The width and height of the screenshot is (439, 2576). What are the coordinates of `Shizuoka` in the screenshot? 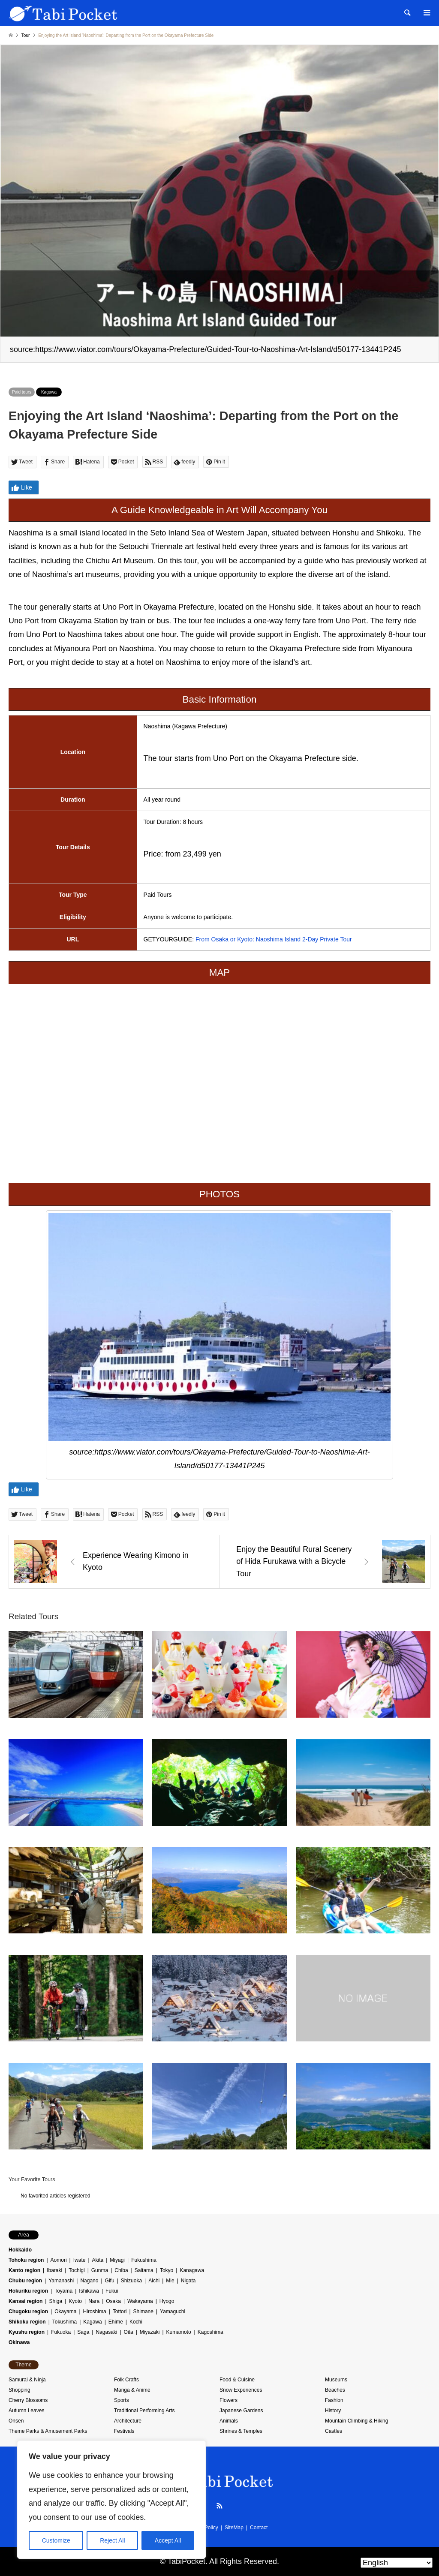 It's located at (131, 2281).